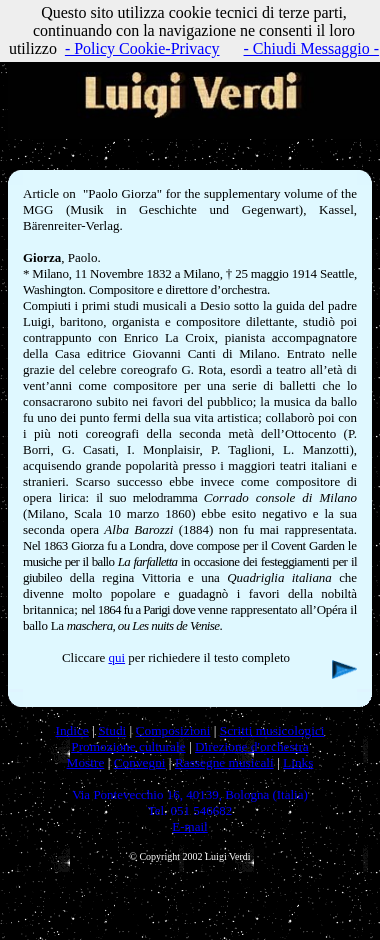 This screenshot has width=380, height=940. Describe the element at coordinates (112, 730) in the screenshot. I see `Studi` at that location.